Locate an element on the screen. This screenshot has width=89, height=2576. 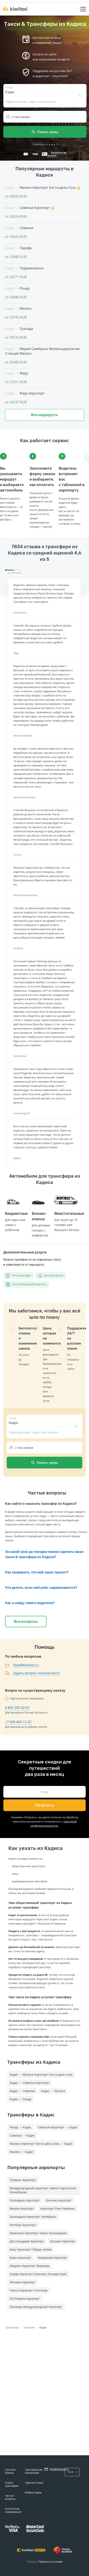
Что делать, если мой рейс задерживается? is located at coordinates (41, 1588).